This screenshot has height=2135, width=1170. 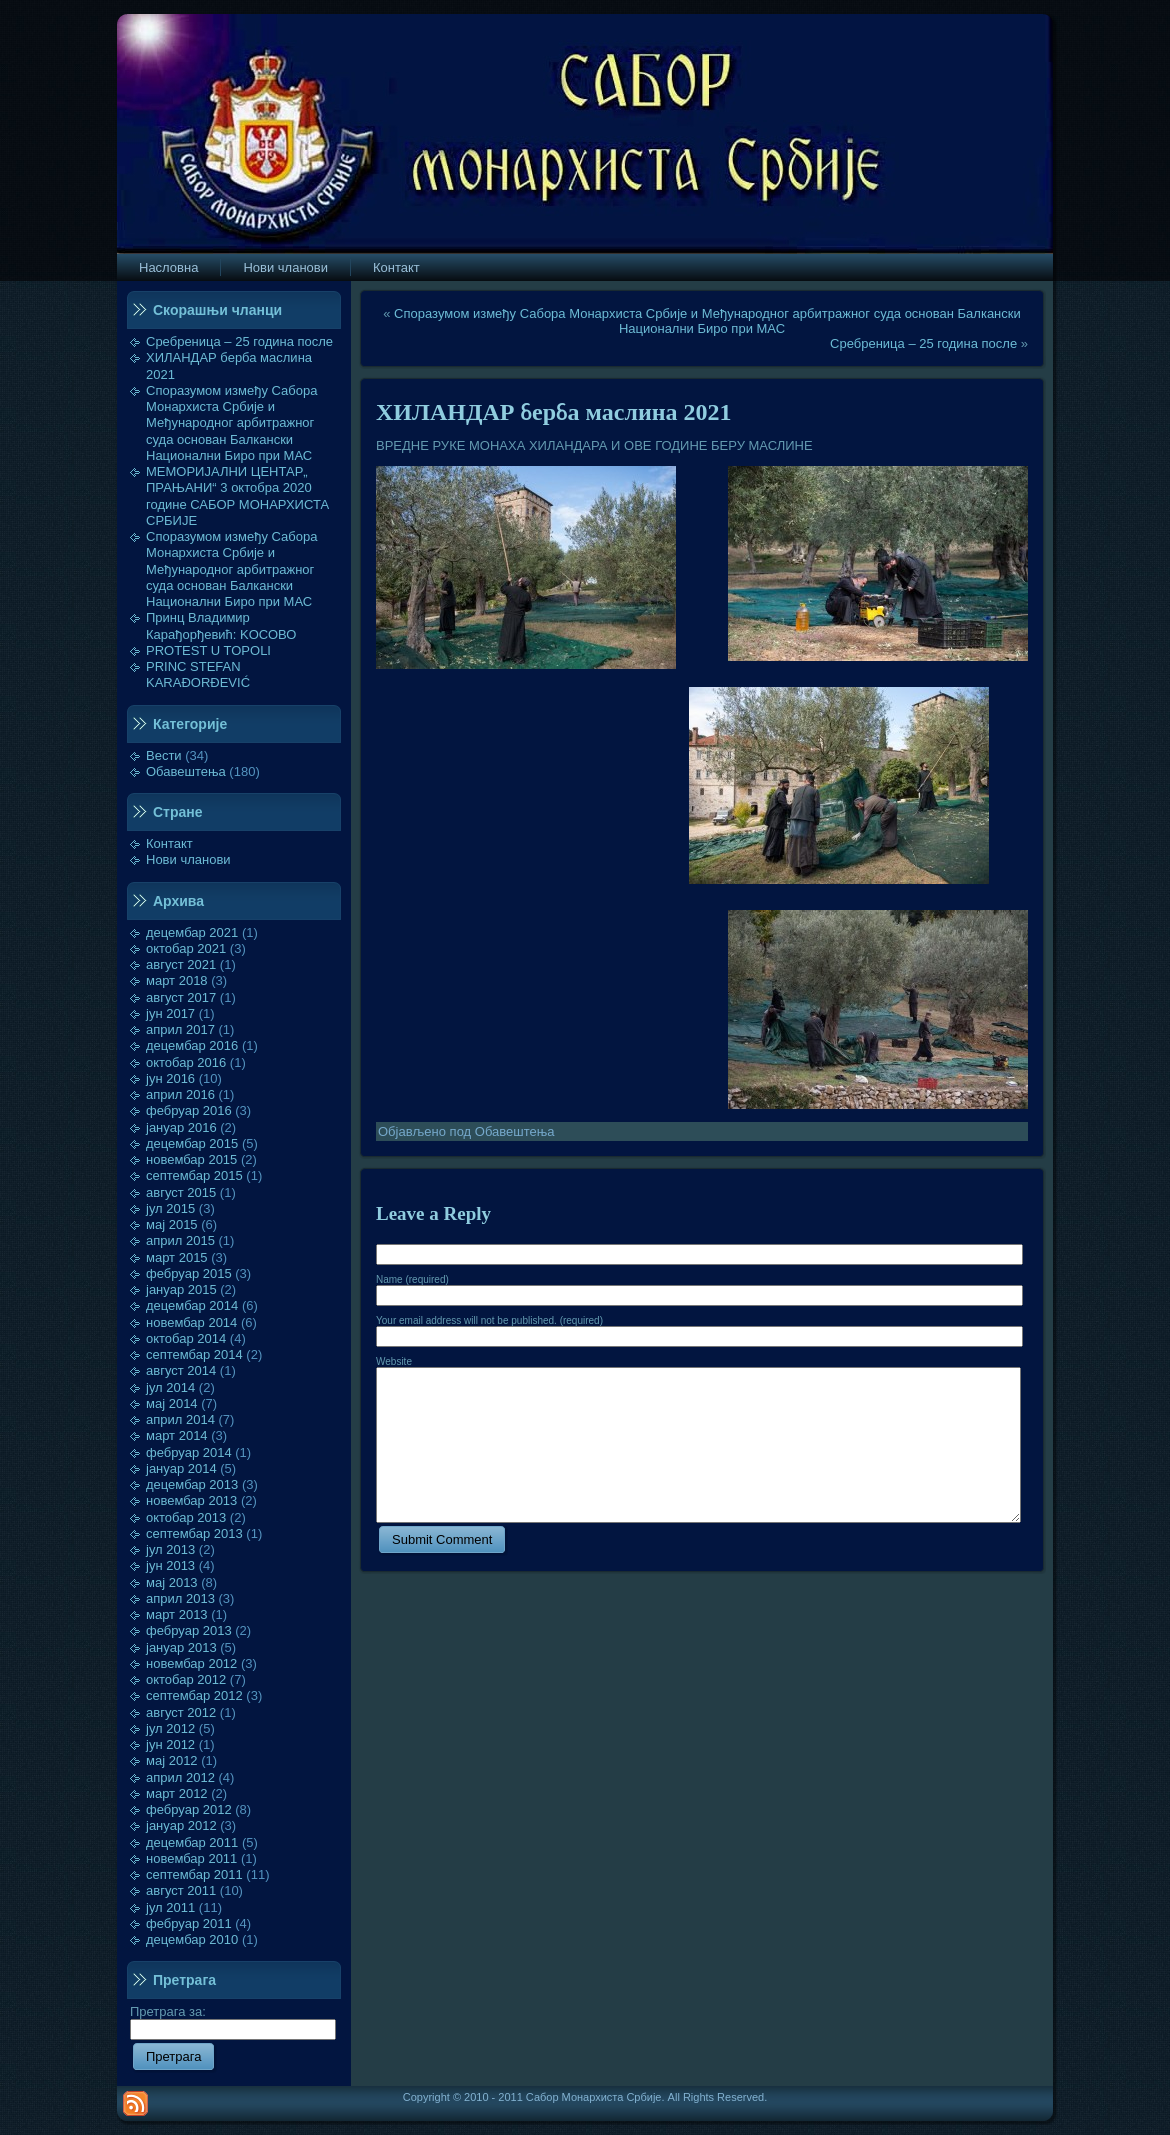 I want to click on октобар 2012, so click(x=186, y=1679).